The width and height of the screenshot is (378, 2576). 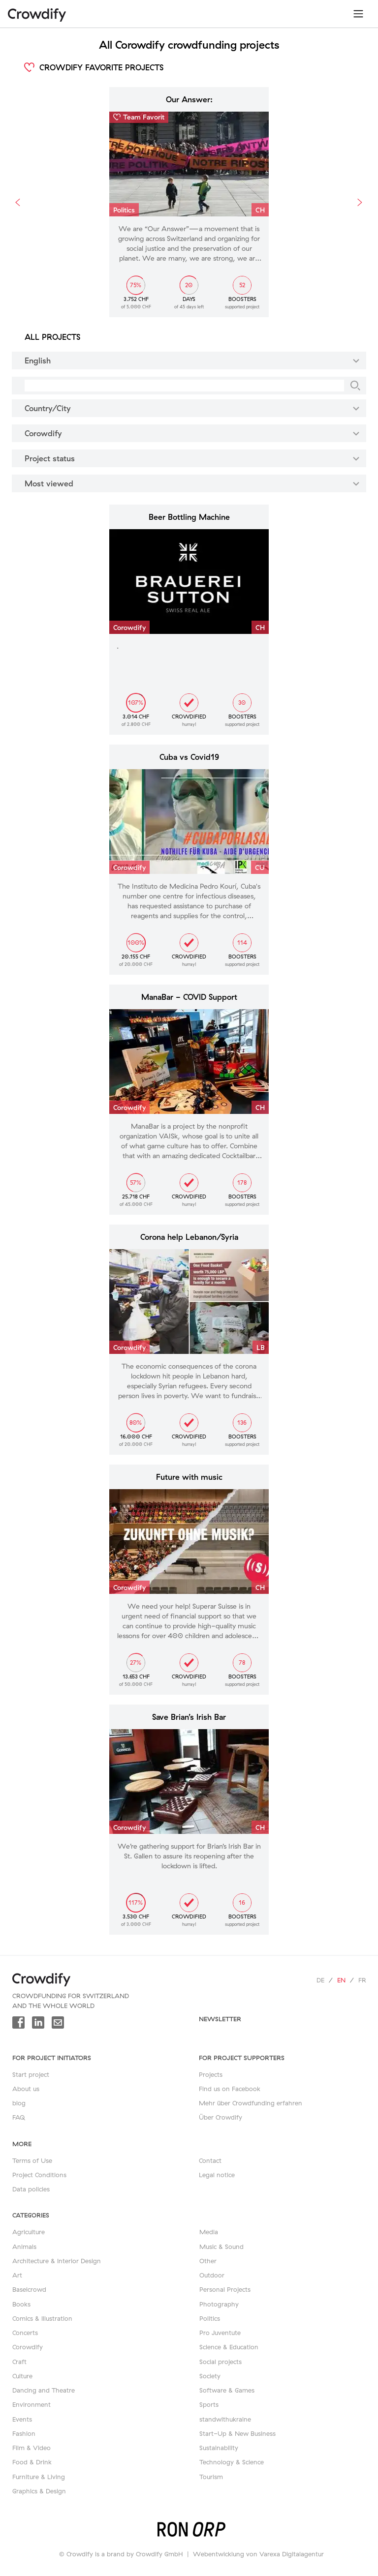 I want to click on Tourism, so click(x=211, y=2477).